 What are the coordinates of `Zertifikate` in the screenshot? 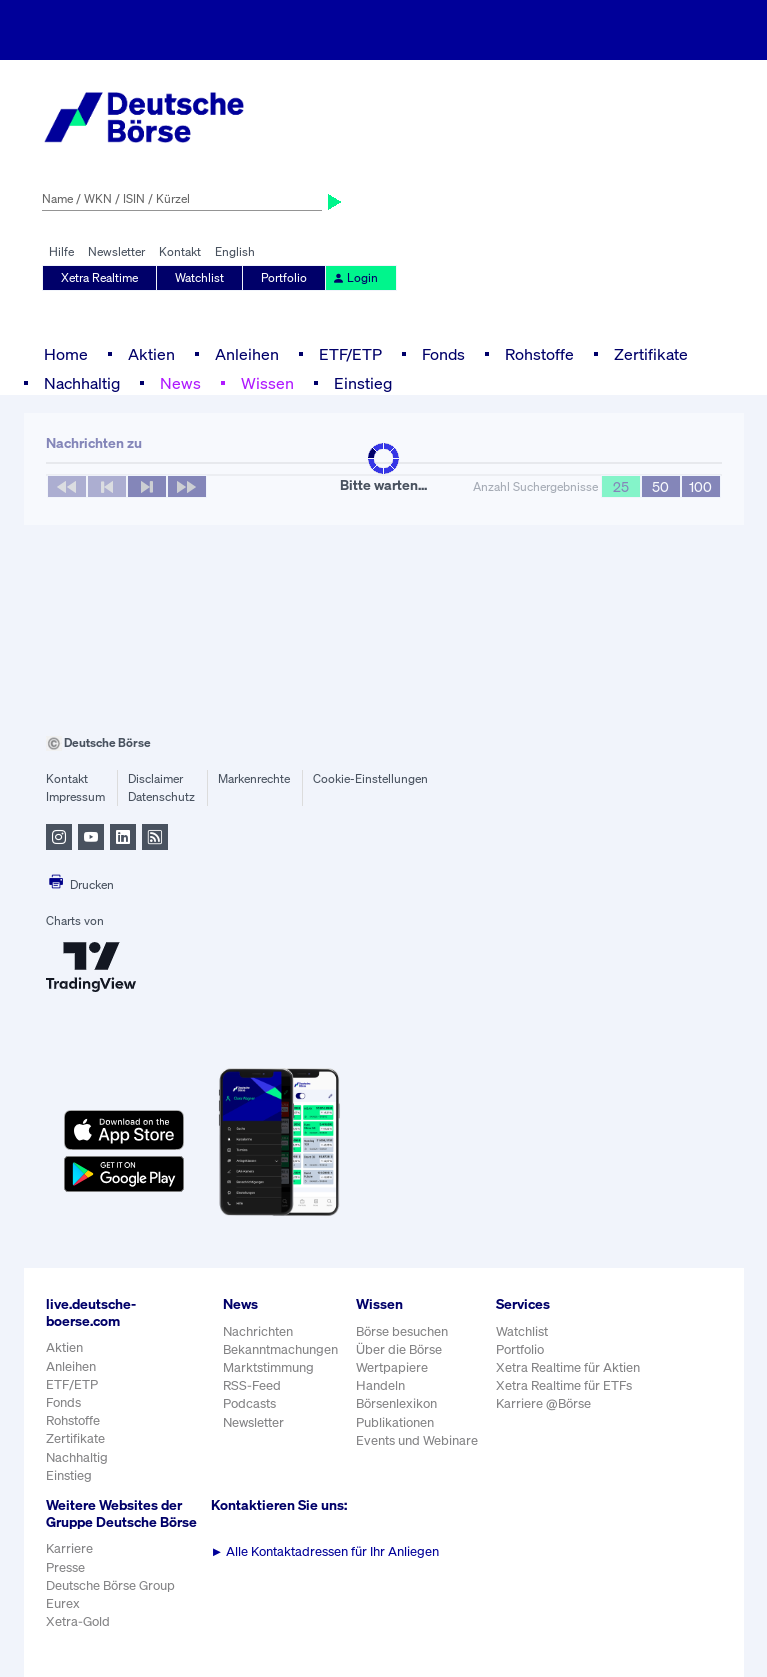 It's located at (651, 354).